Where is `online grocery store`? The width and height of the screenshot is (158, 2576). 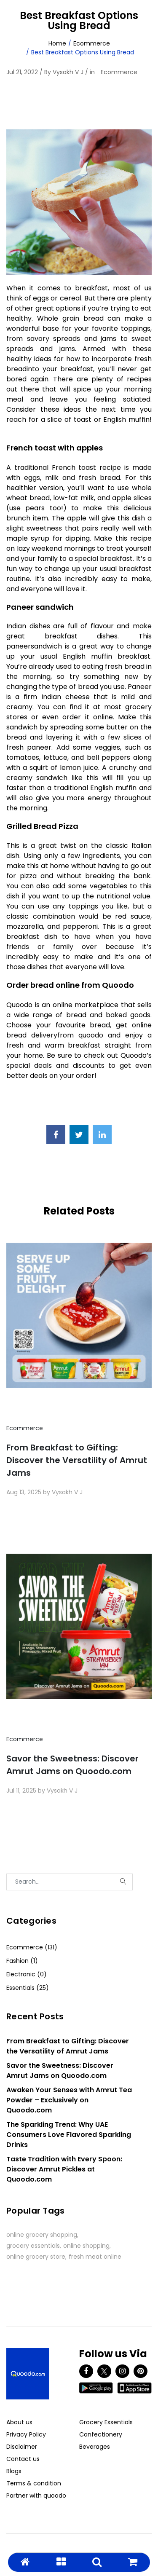 online grocery store is located at coordinates (35, 2256).